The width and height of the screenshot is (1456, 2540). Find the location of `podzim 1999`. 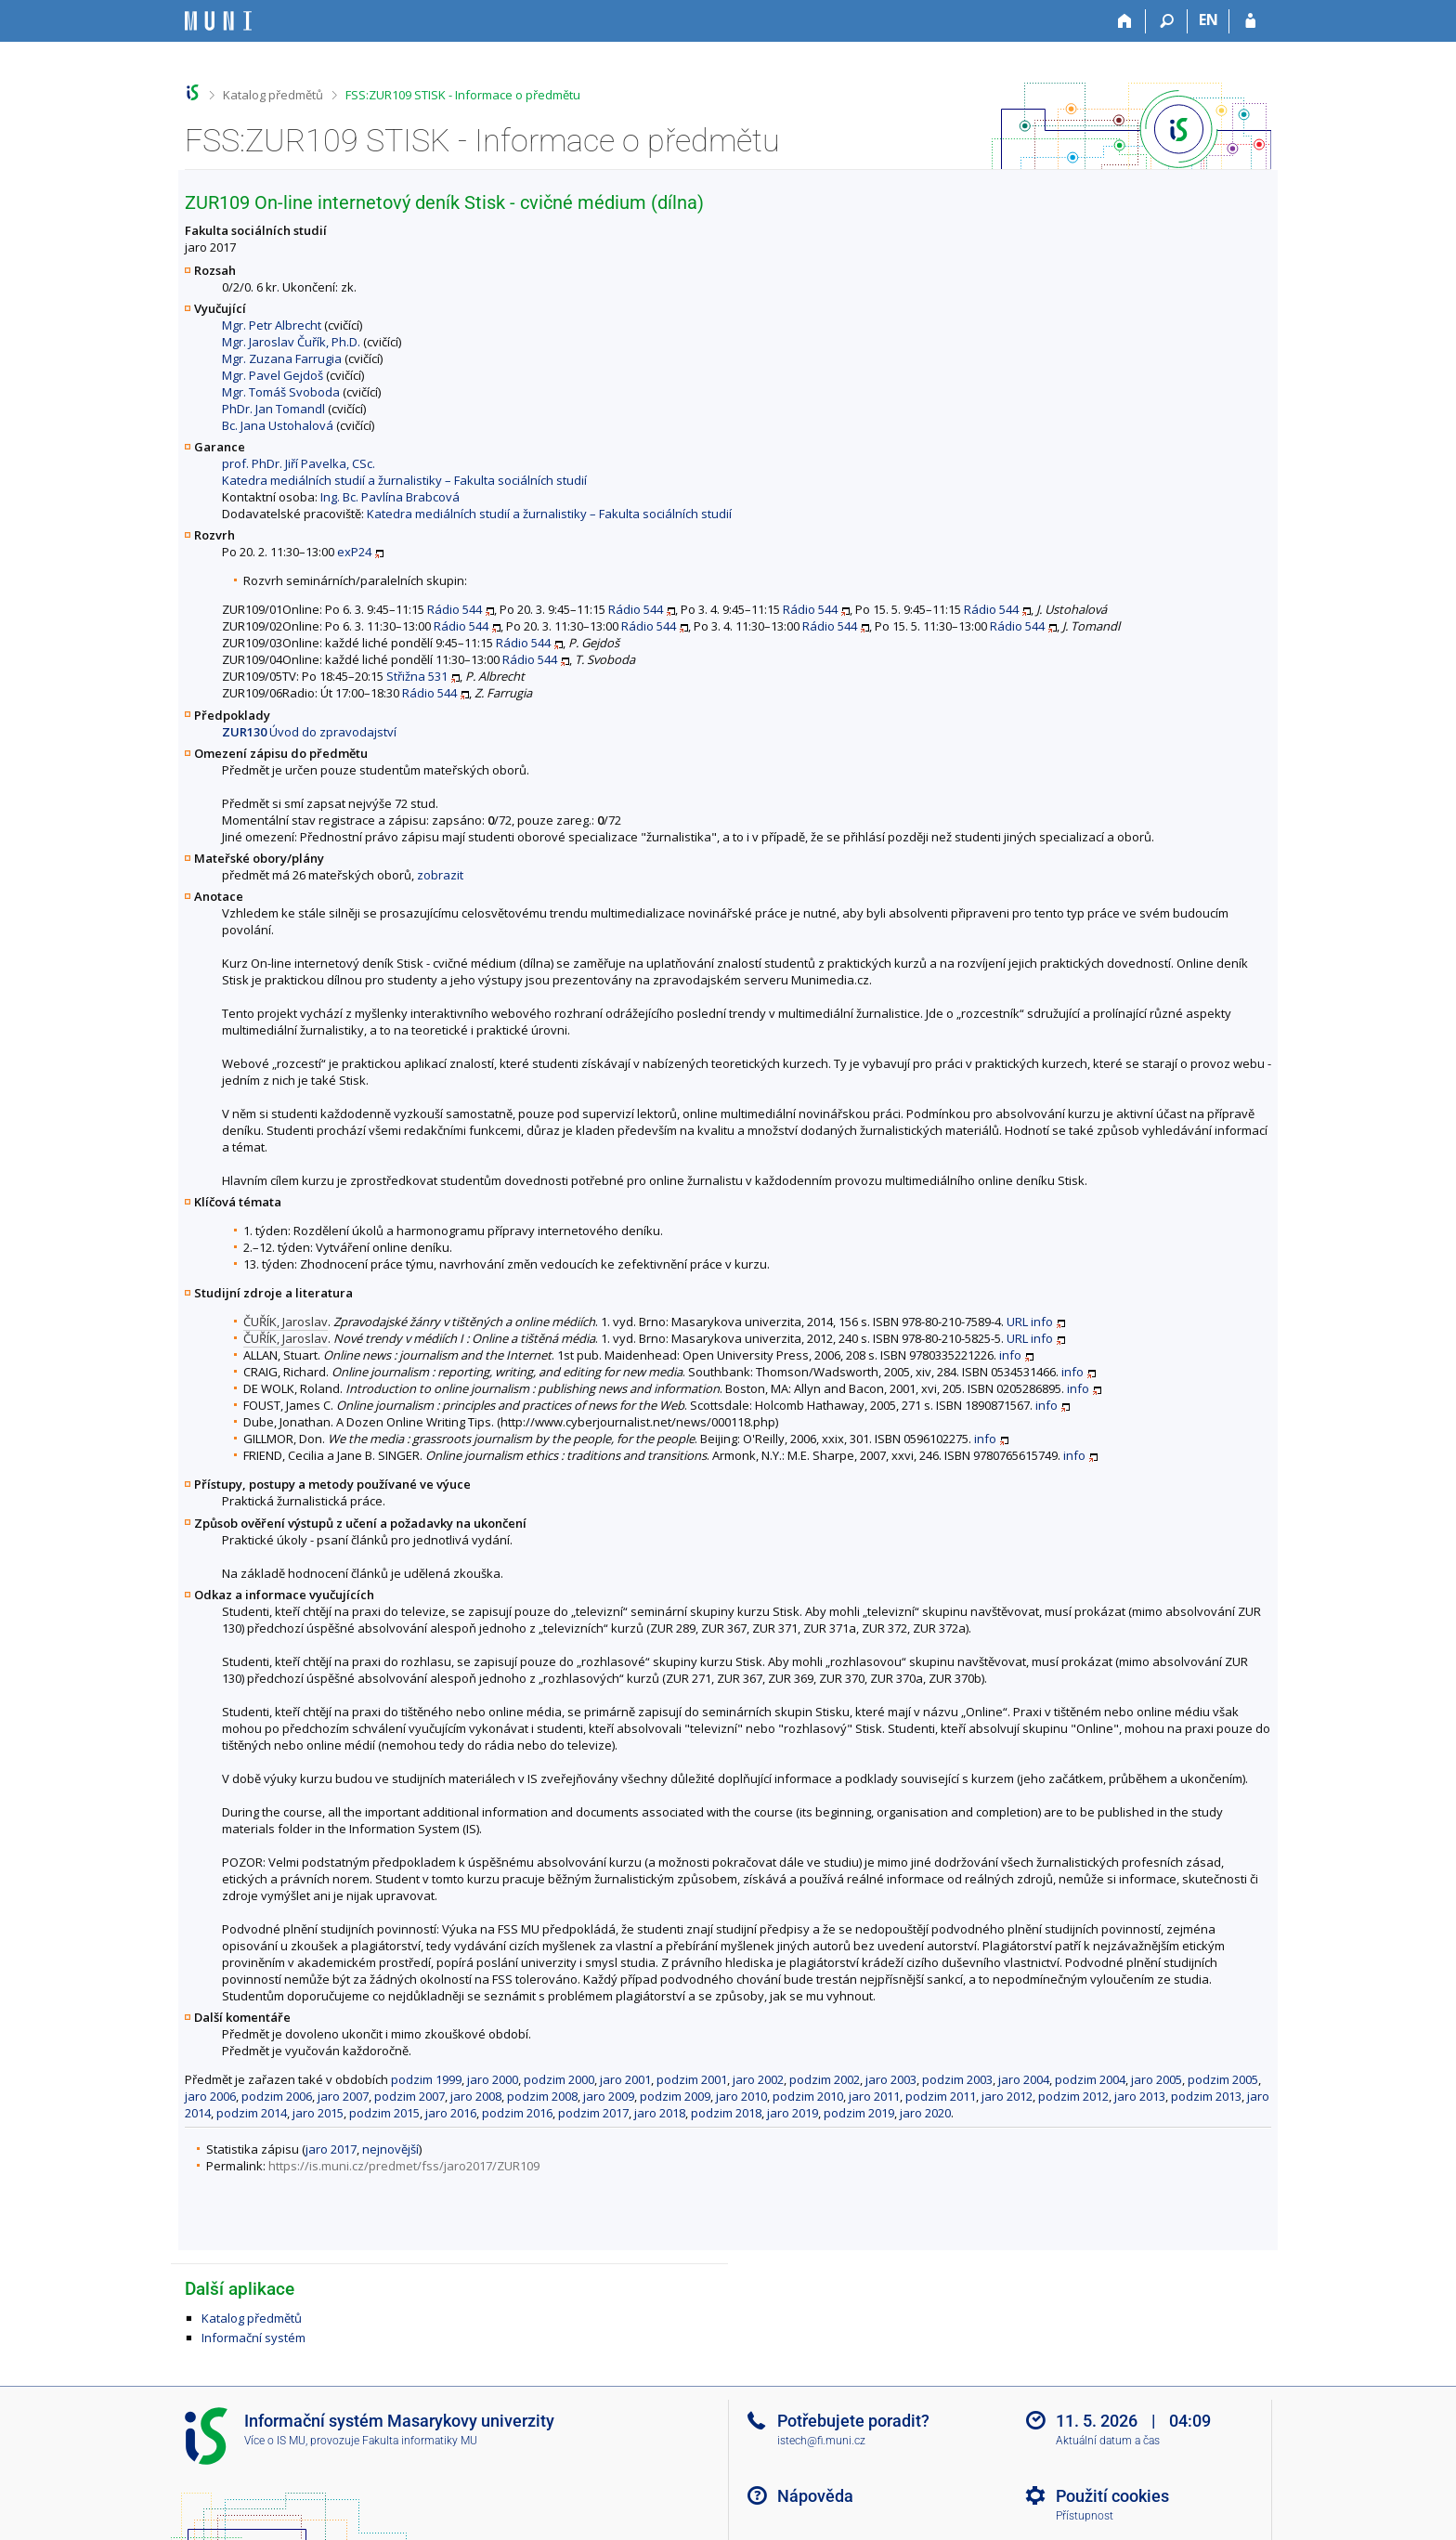

podzim 1999 is located at coordinates (426, 2079).